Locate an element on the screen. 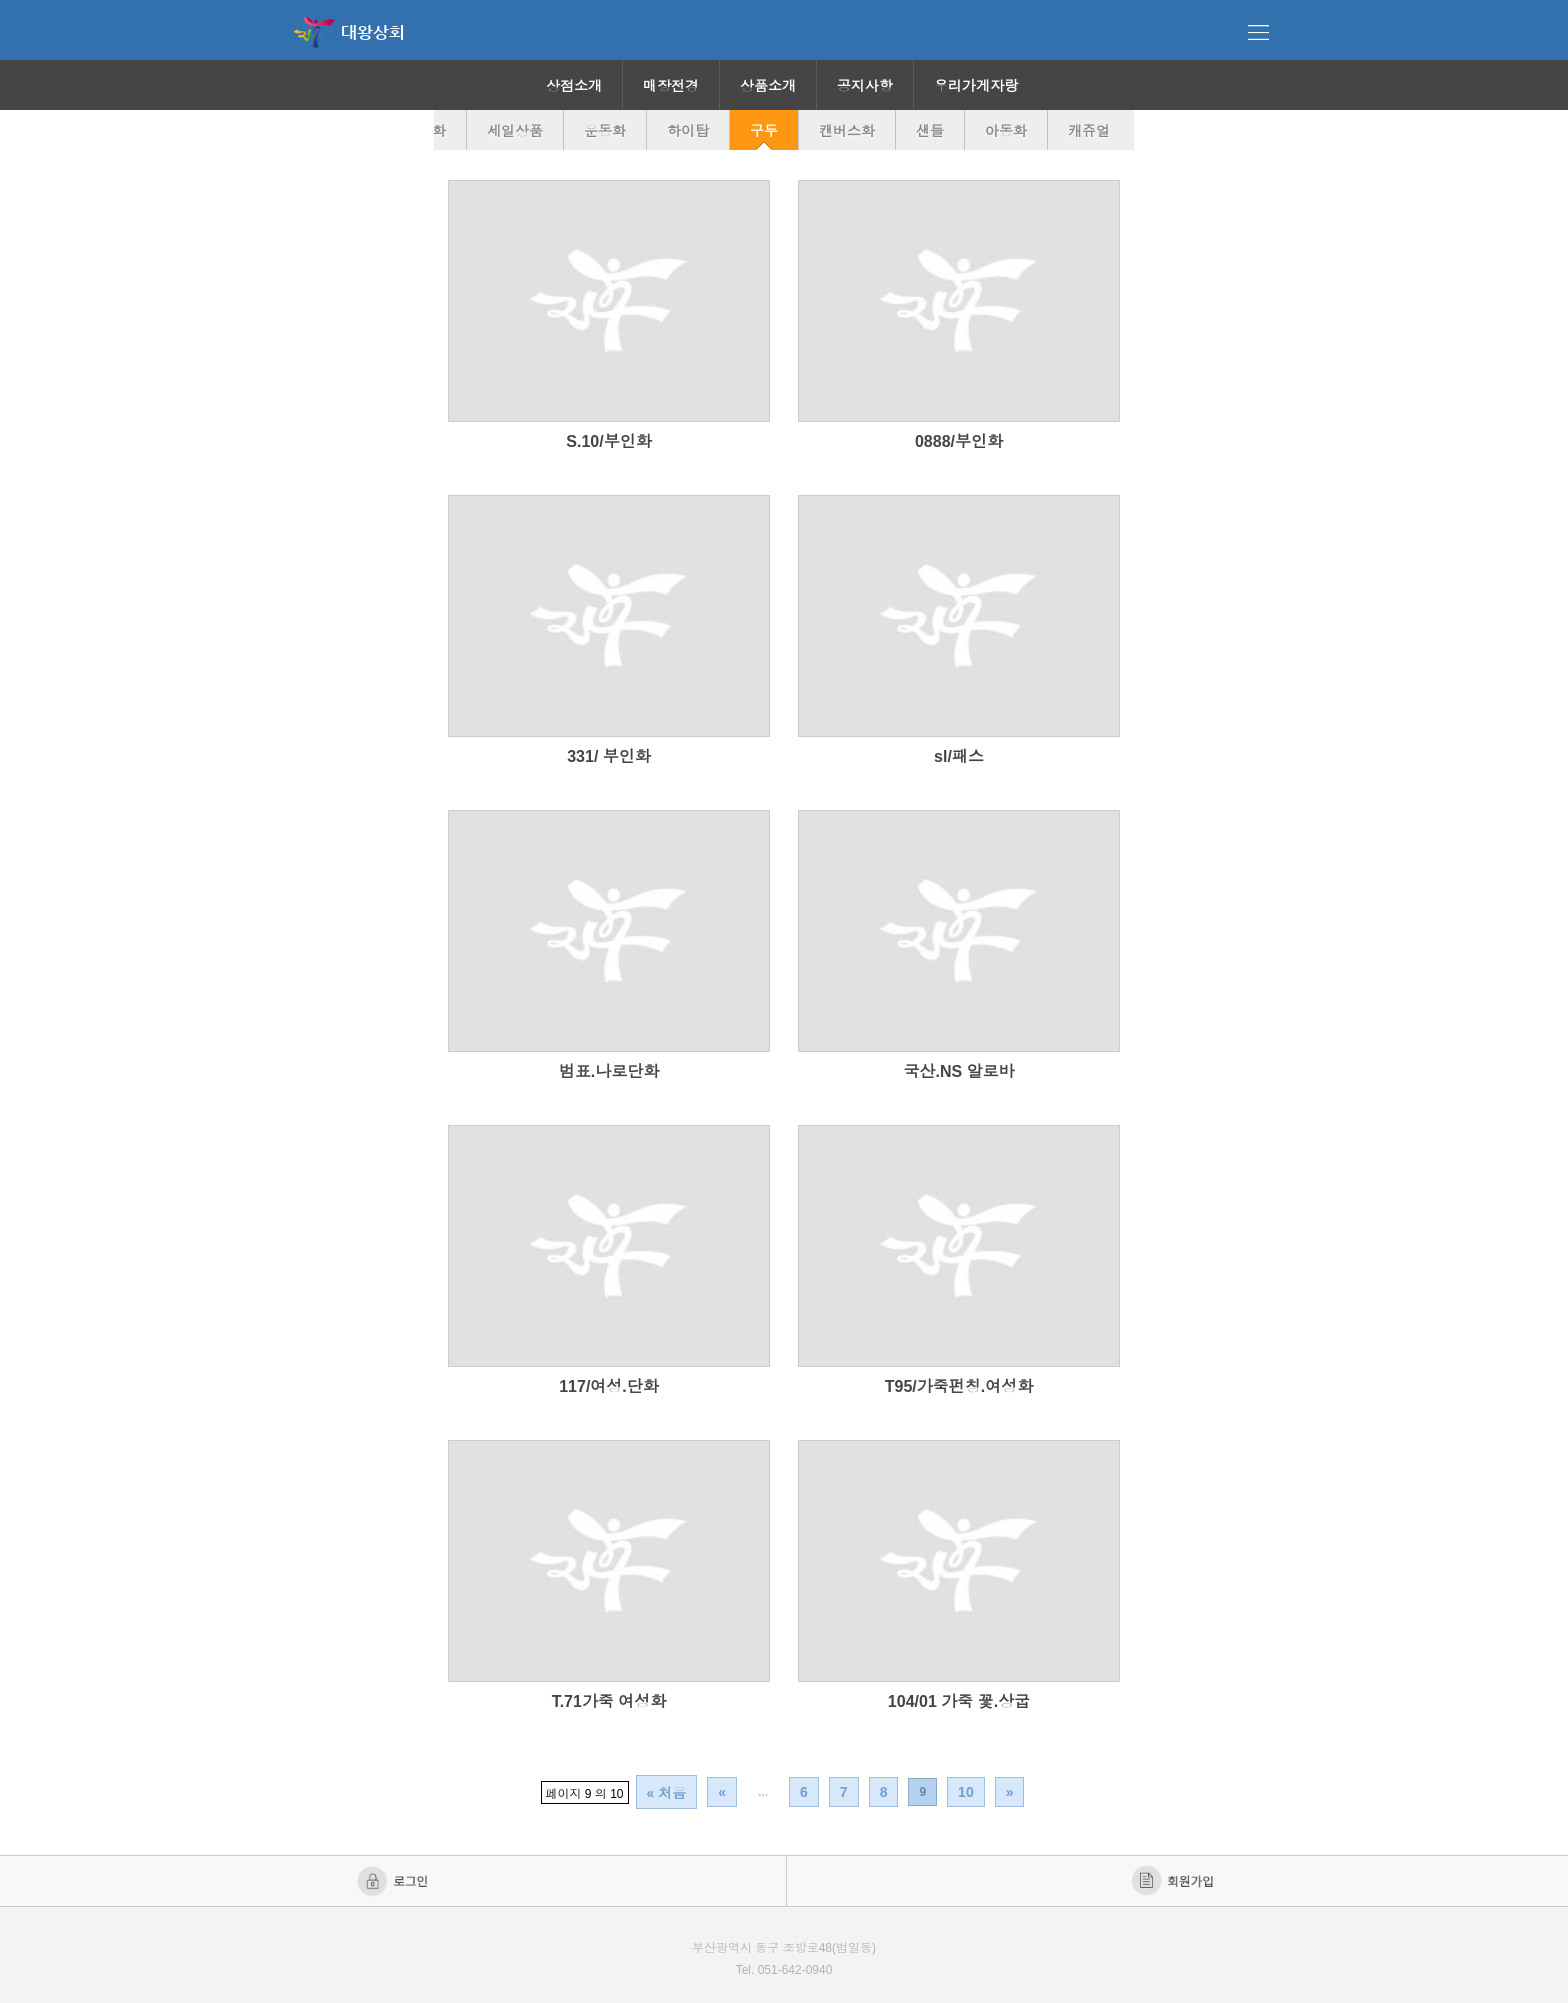  10 is located at coordinates (966, 1792).